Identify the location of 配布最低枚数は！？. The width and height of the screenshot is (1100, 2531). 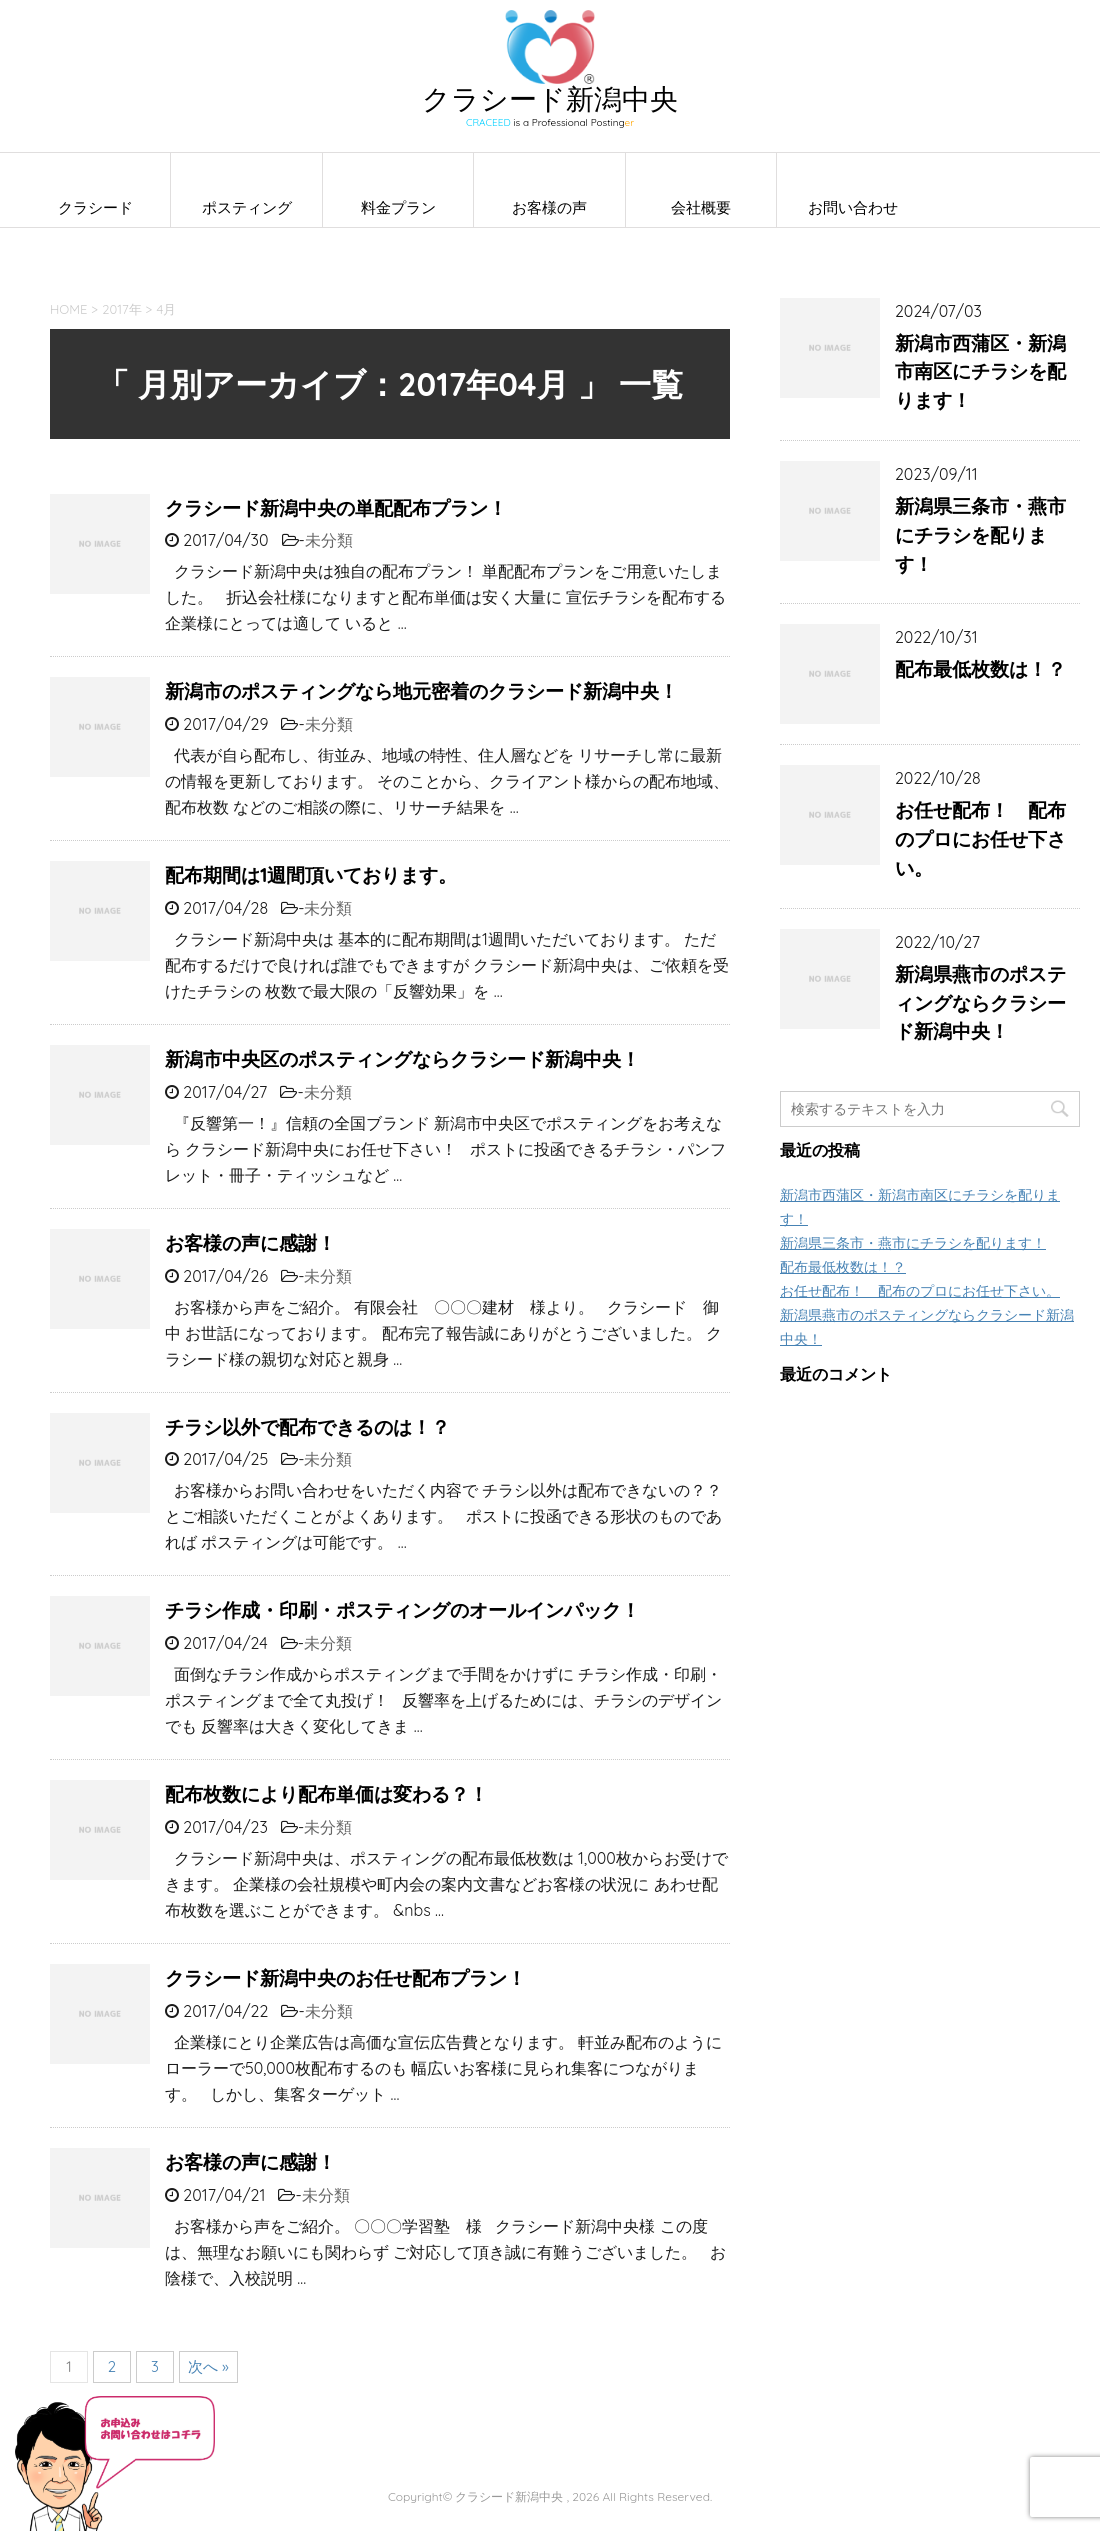
(980, 669).